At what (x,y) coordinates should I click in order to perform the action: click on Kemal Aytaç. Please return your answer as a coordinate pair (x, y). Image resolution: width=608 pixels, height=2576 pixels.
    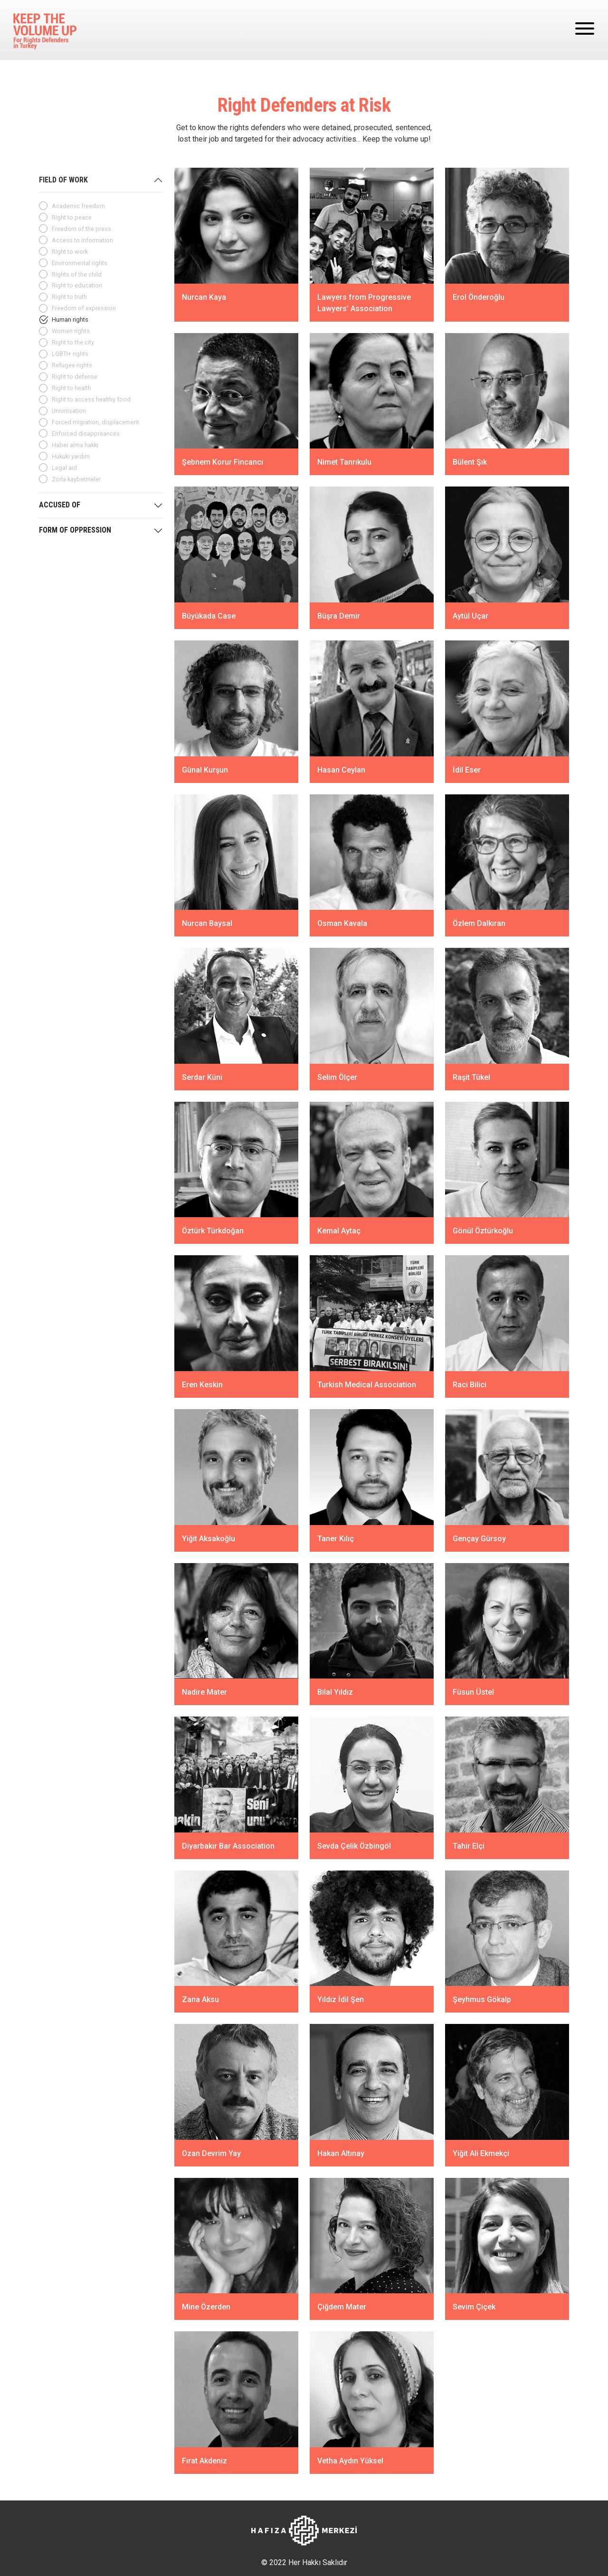
    Looking at the image, I should click on (339, 1230).